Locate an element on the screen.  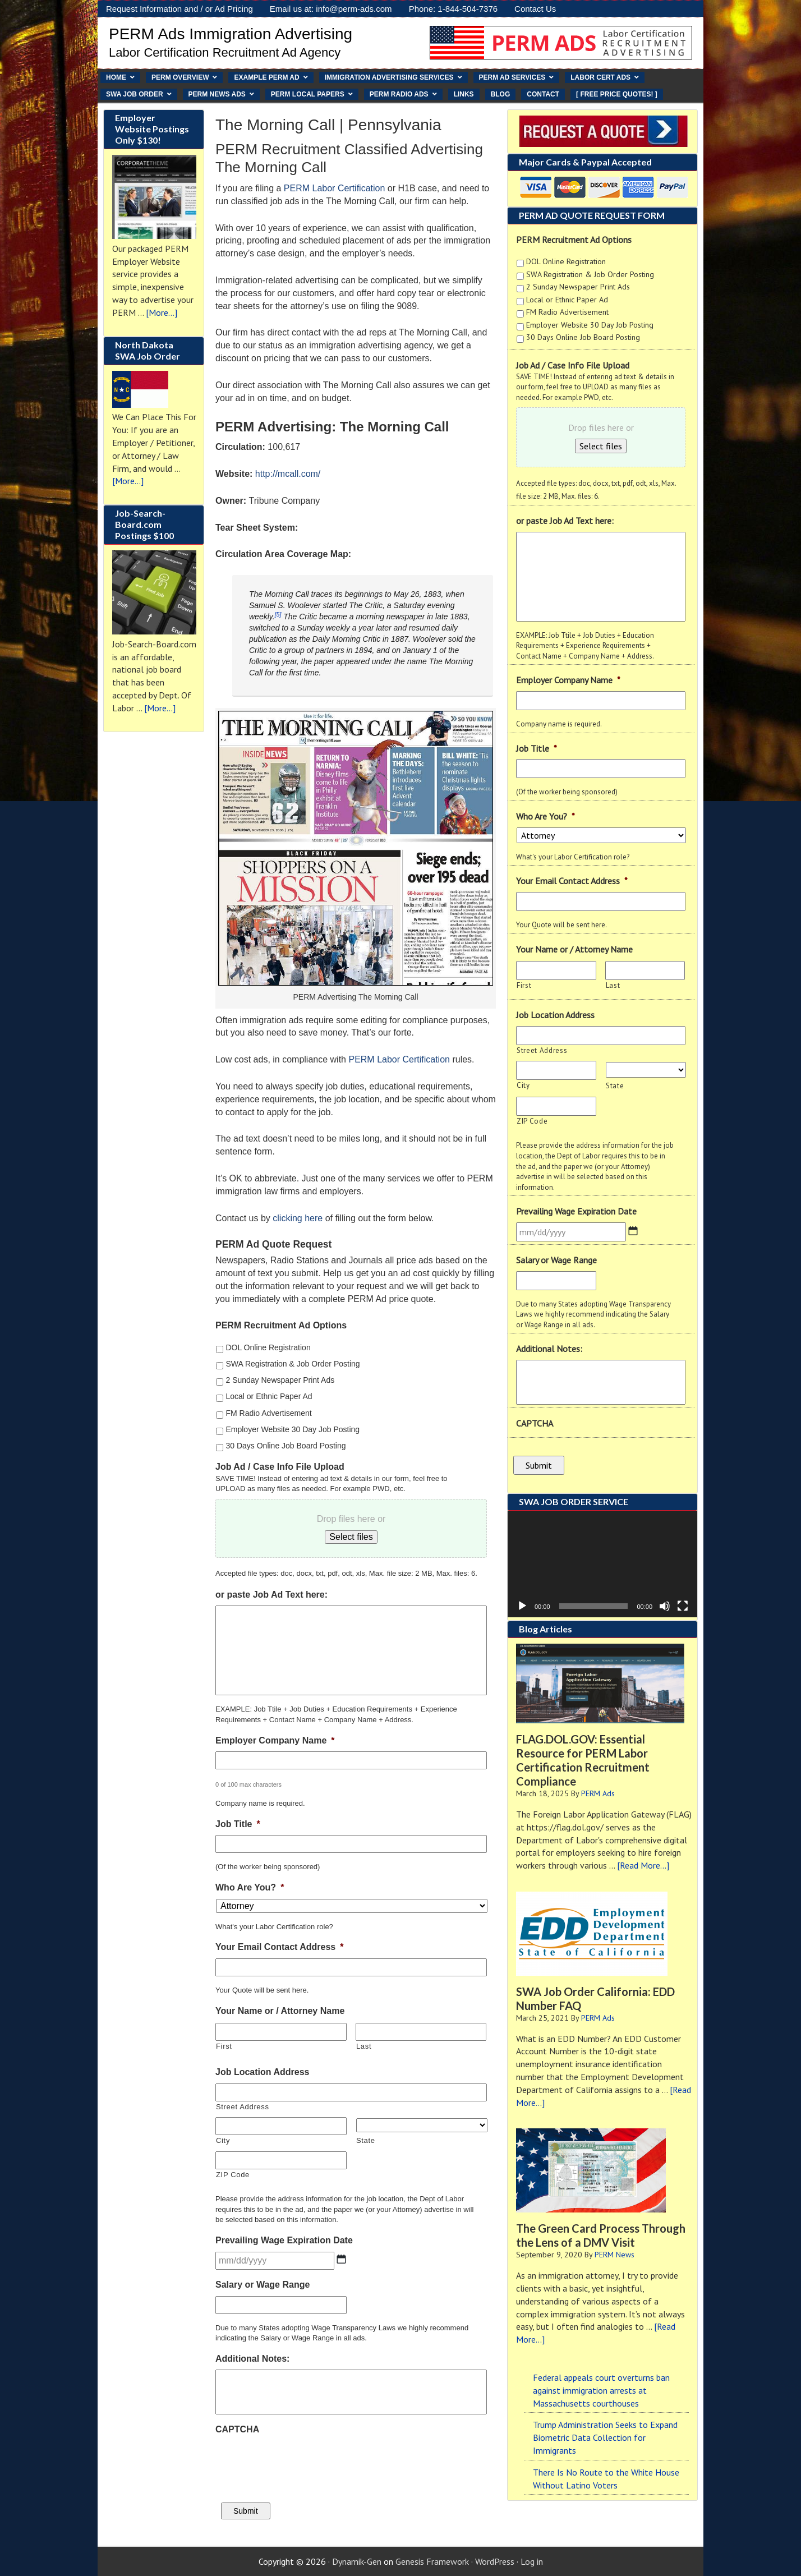
[application] is located at coordinates (602, 1563).